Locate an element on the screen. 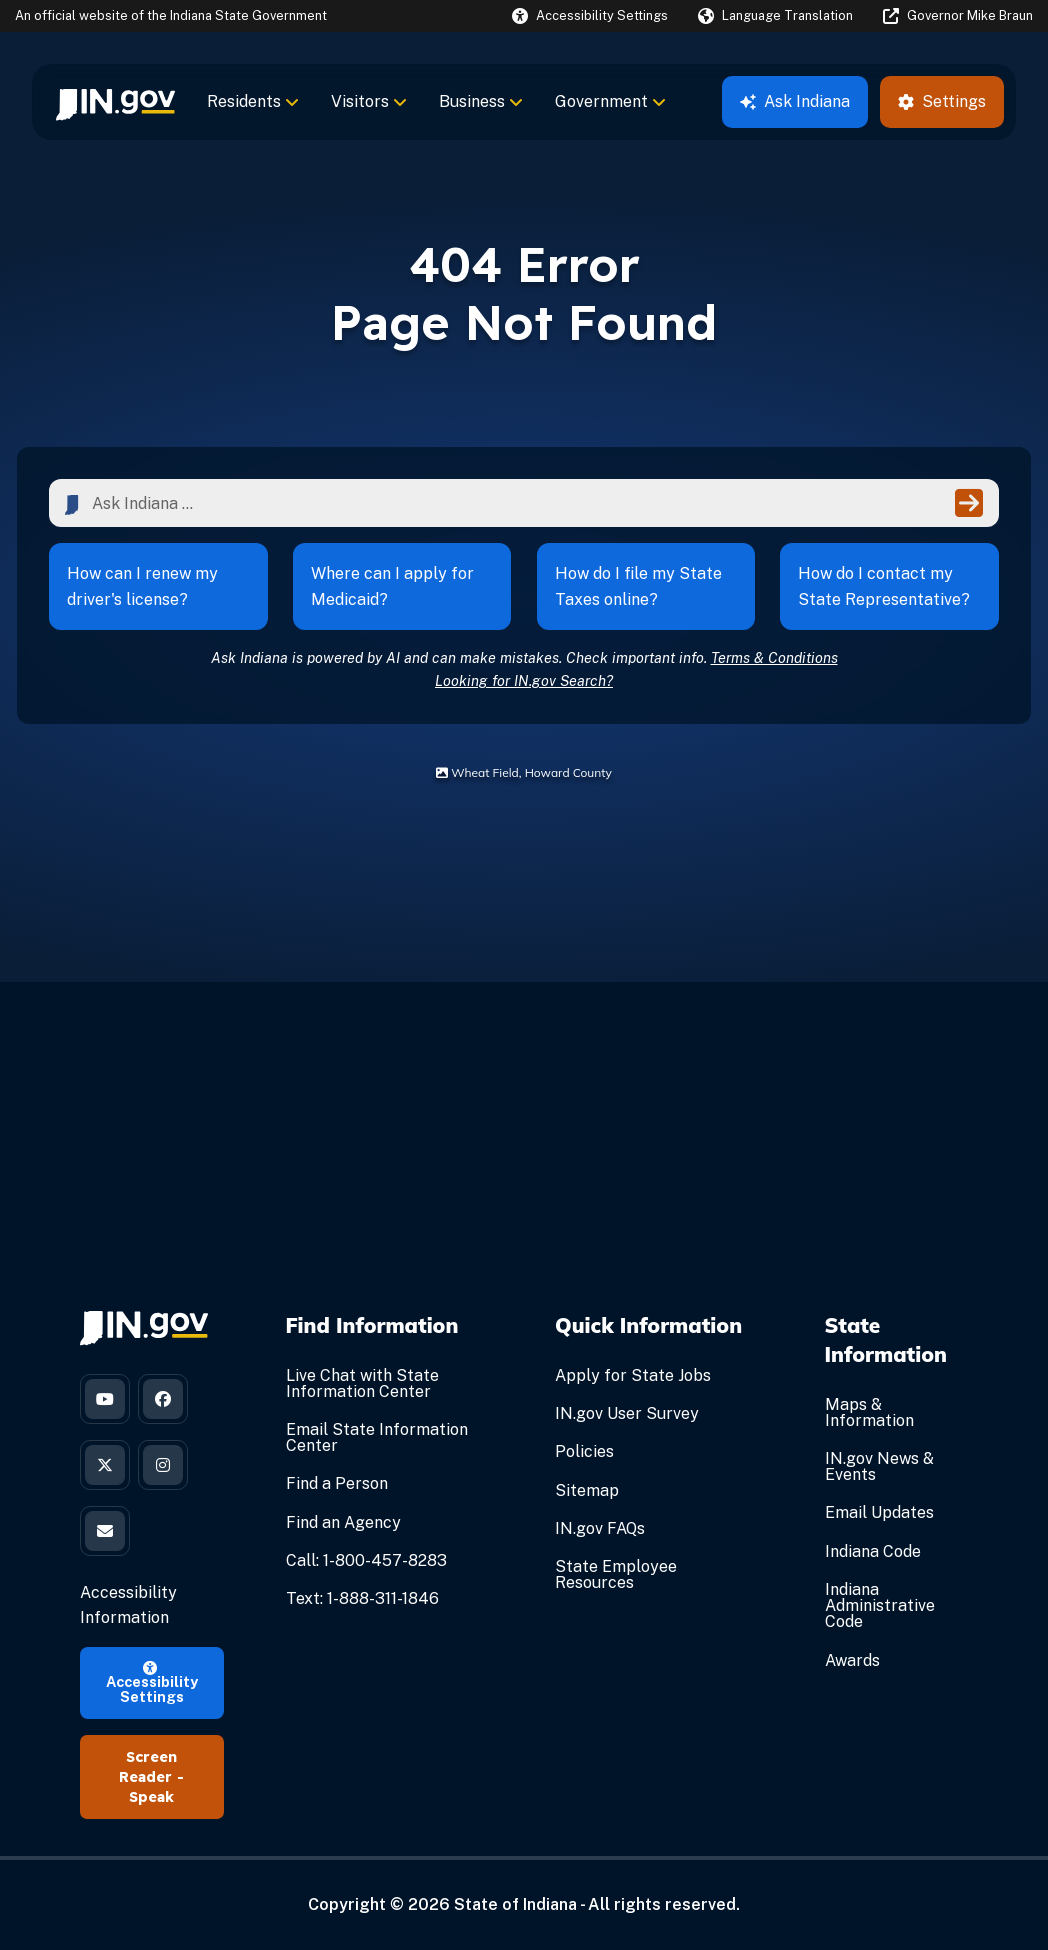 The height and width of the screenshot is (1950, 1048). Awards is located at coordinates (852, 1660).